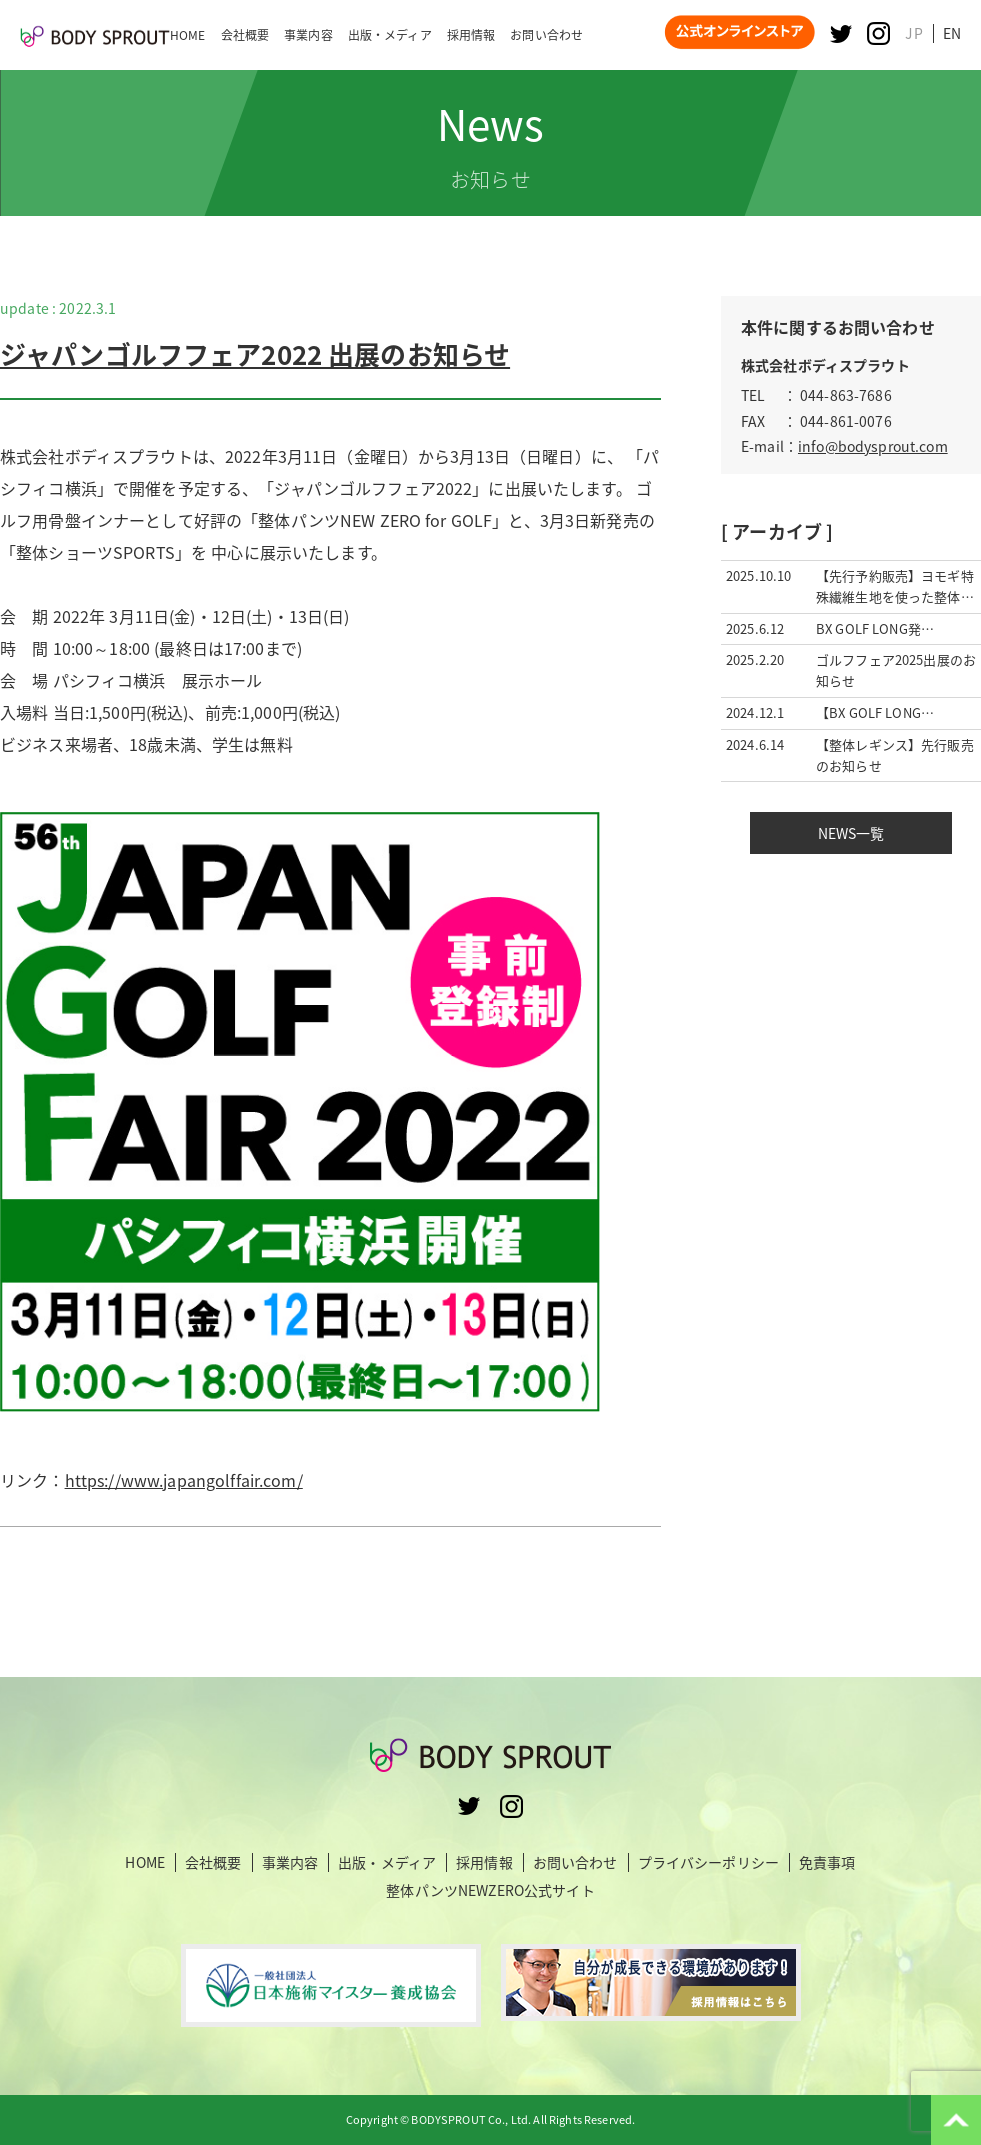 This screenshot has width=981, height=2145. Describe the element at coordinates (873, 446) in the screenshot. I see `info@bodysprout.com` at that location.